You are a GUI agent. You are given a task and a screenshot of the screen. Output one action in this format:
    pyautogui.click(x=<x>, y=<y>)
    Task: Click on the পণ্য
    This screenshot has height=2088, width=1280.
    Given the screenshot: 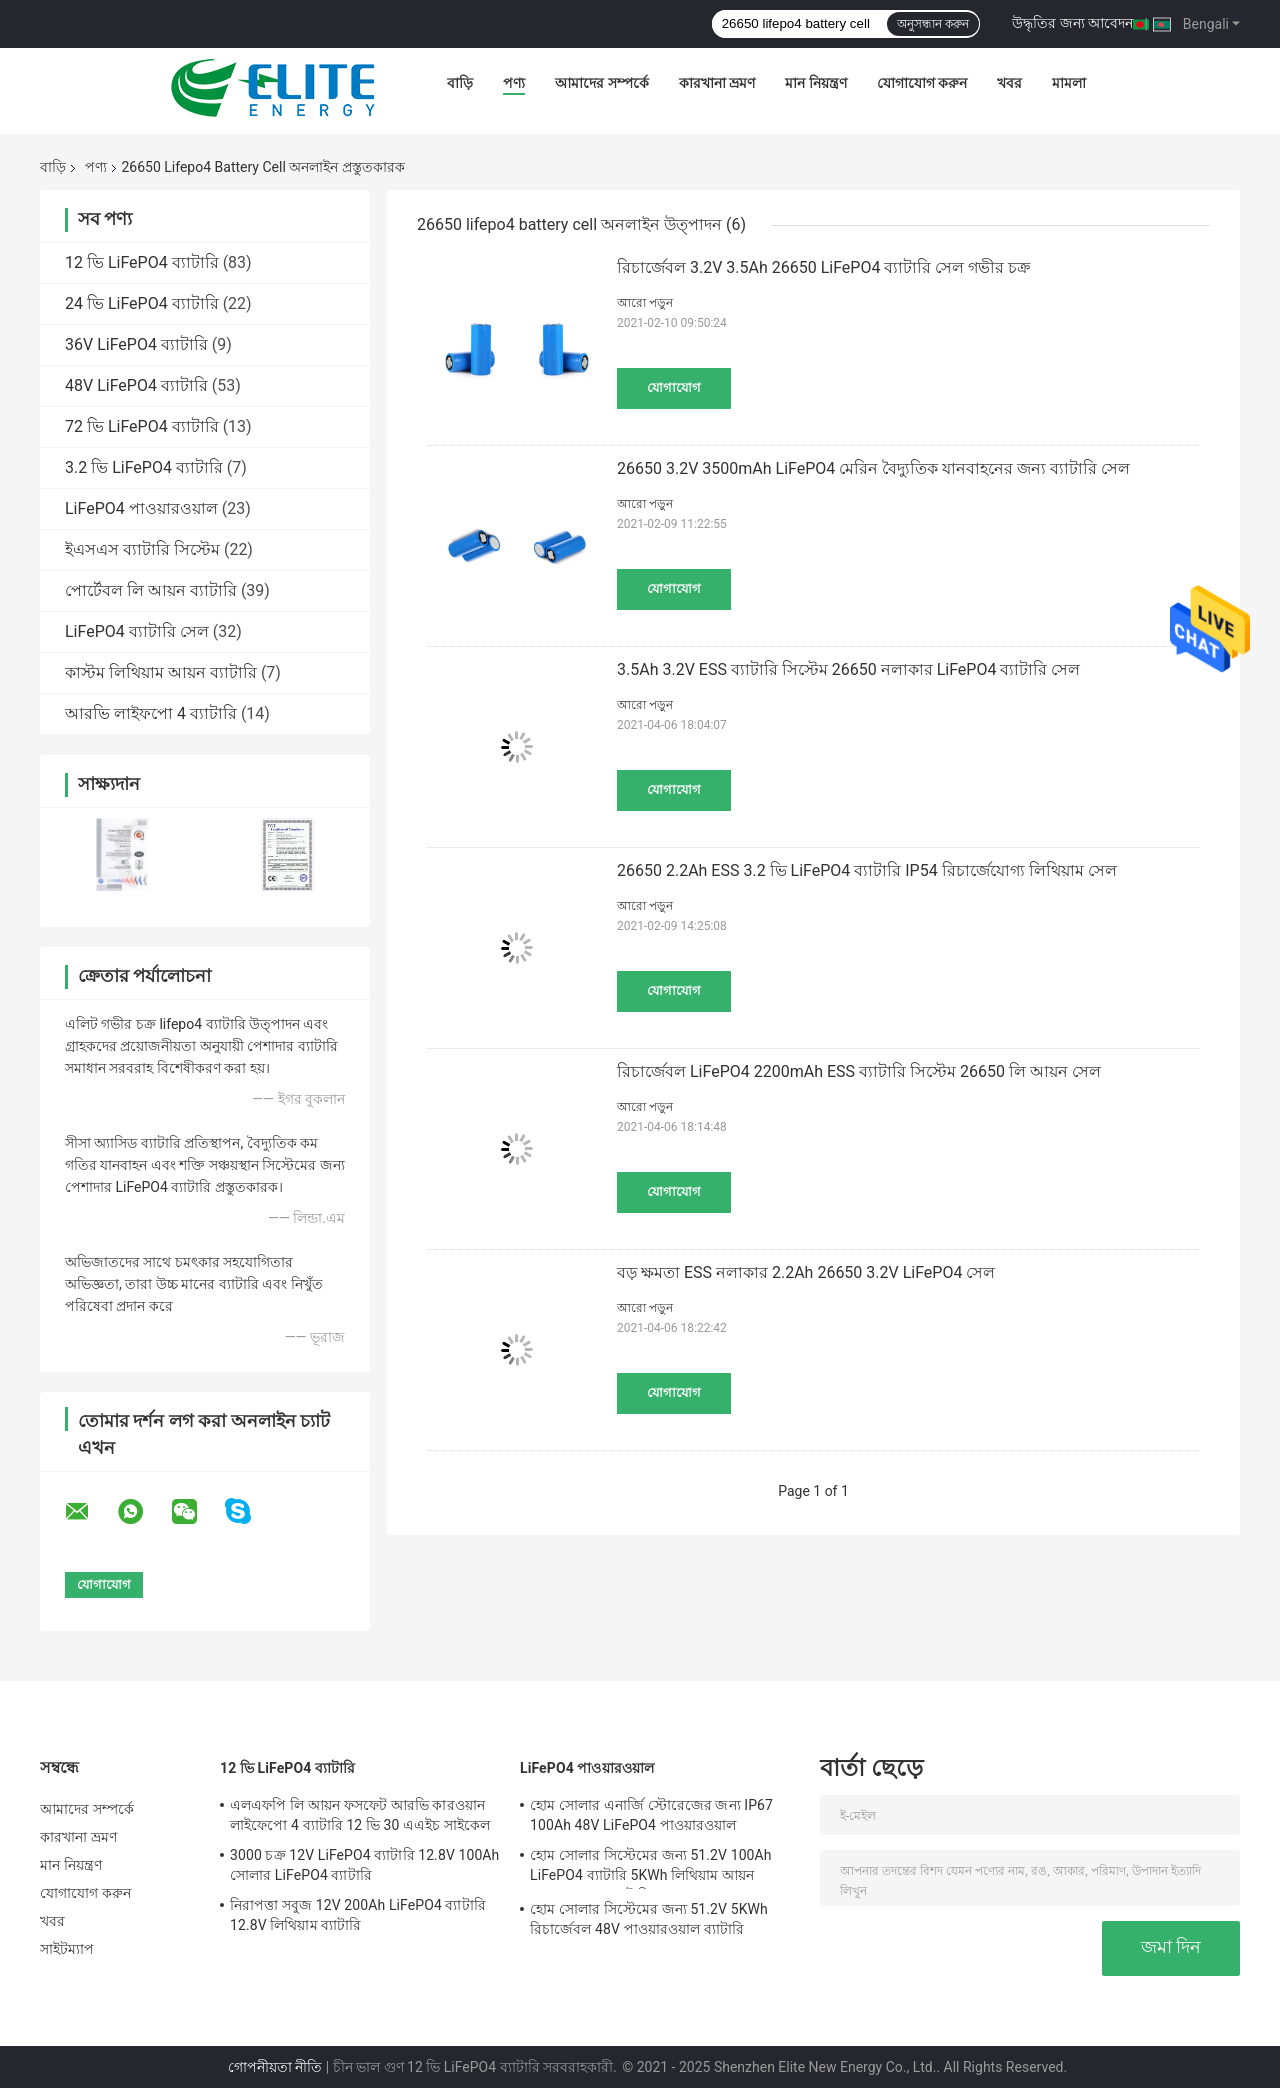 What is the action you would take?
    pyautogui.click(x=514, y=83)
    